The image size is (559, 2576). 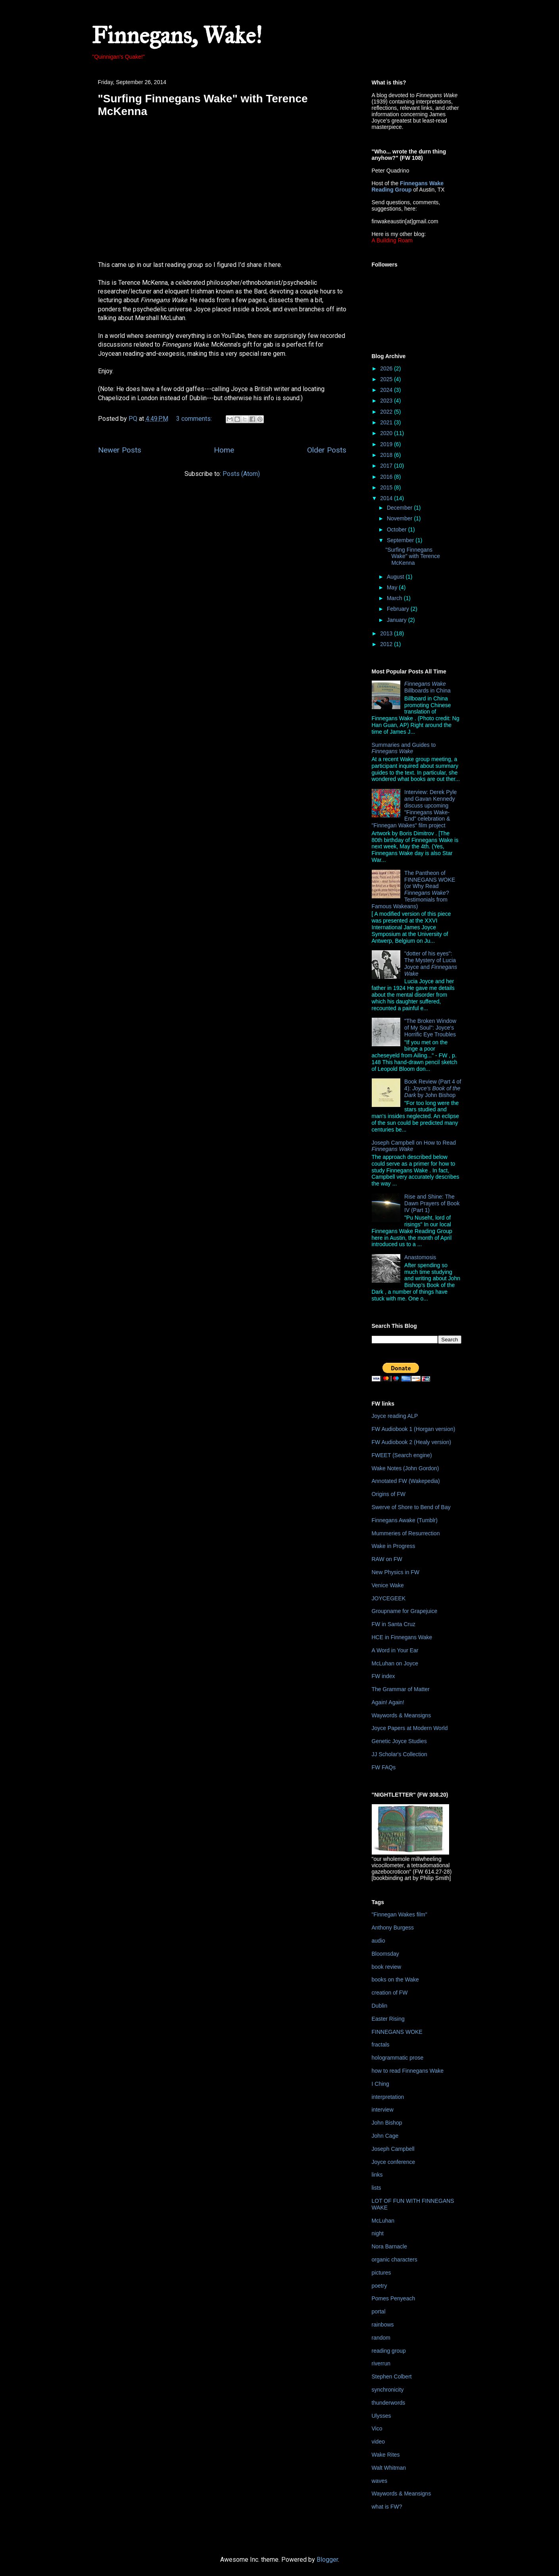 What do you see at coordinates (430, 963) in the screenshot?
I see `"dotter of his eyes": The Mystery of Lucia Joyce and` at bounding box center [430, 963].